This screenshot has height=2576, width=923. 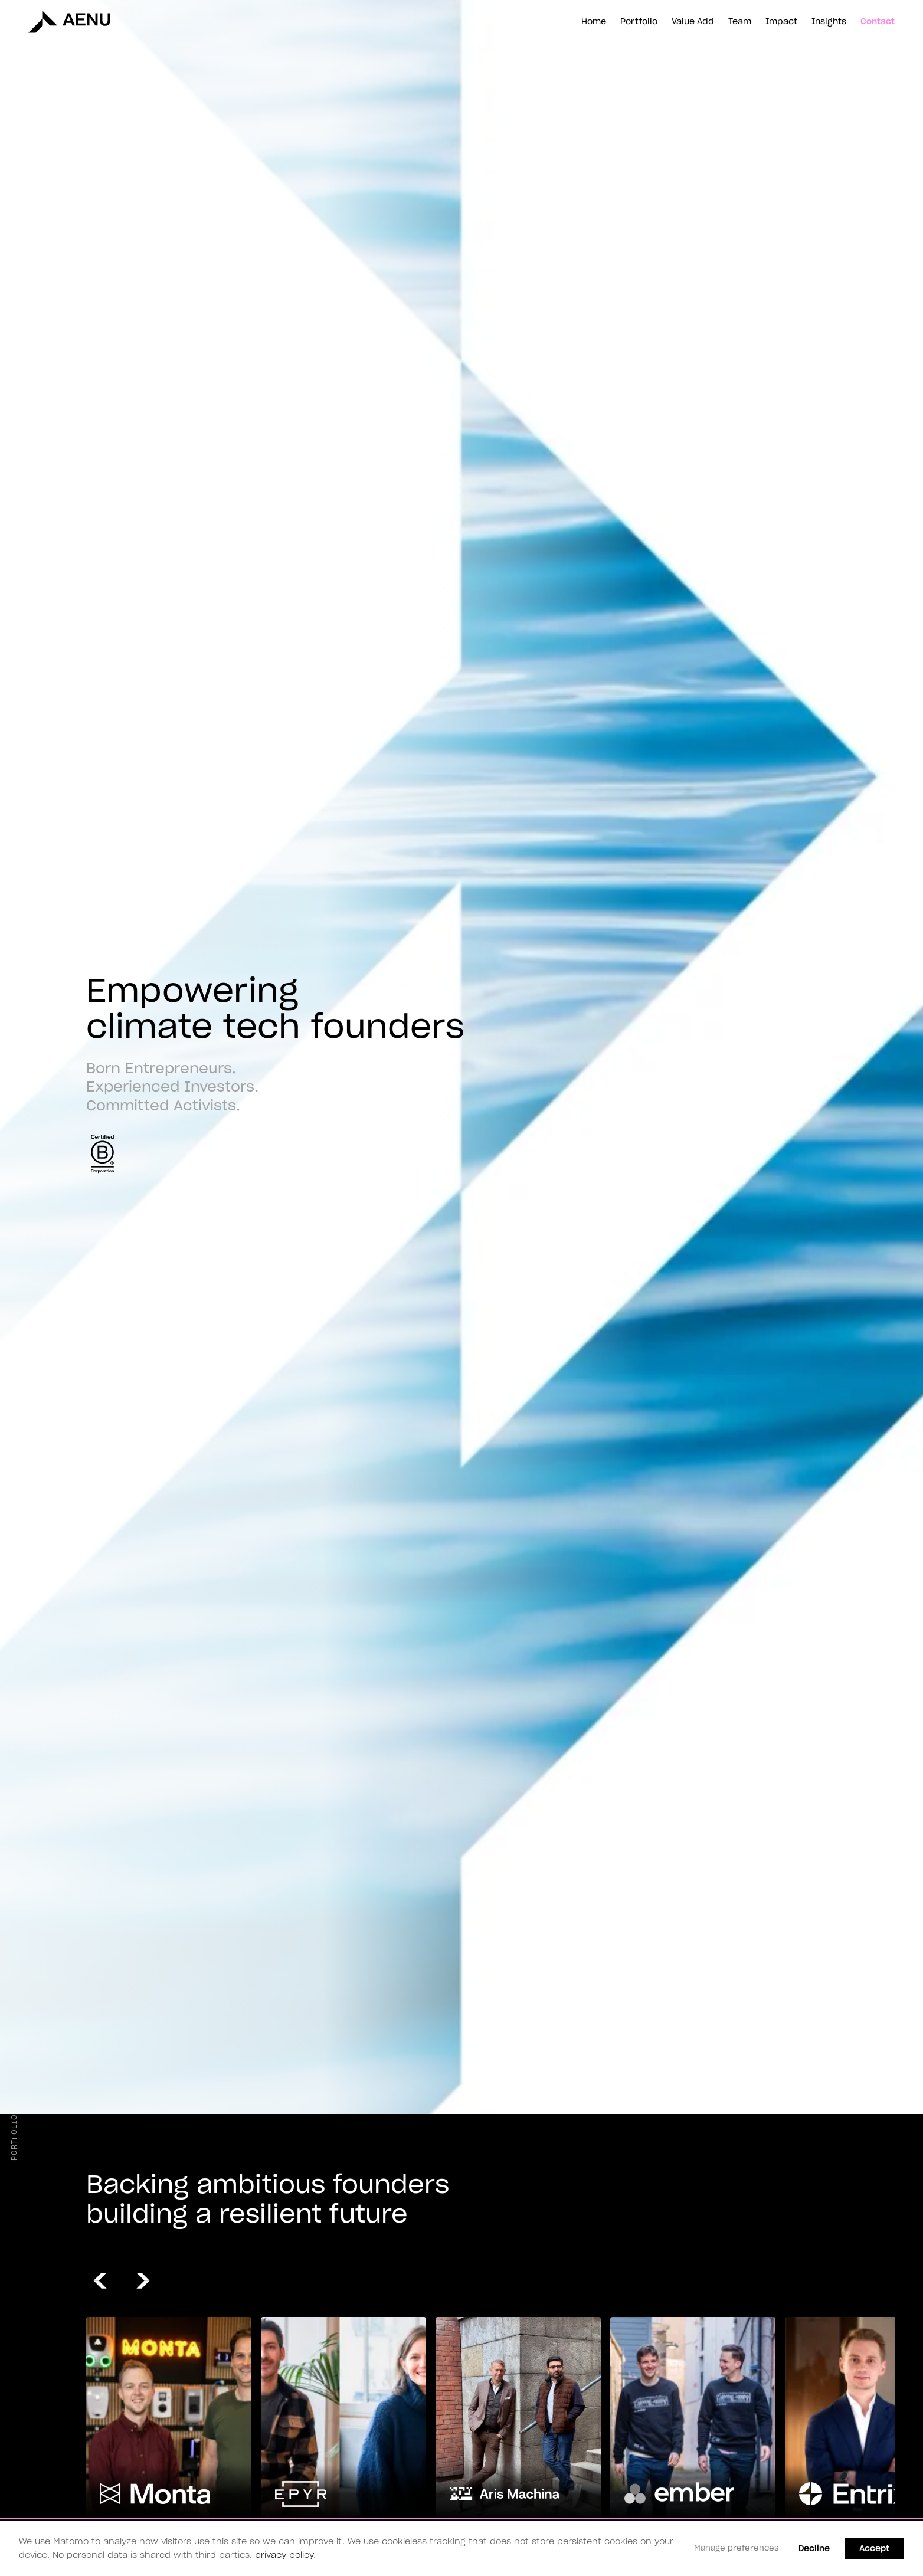 I want to click on Manage preferences, so click(x=736, y=2548).